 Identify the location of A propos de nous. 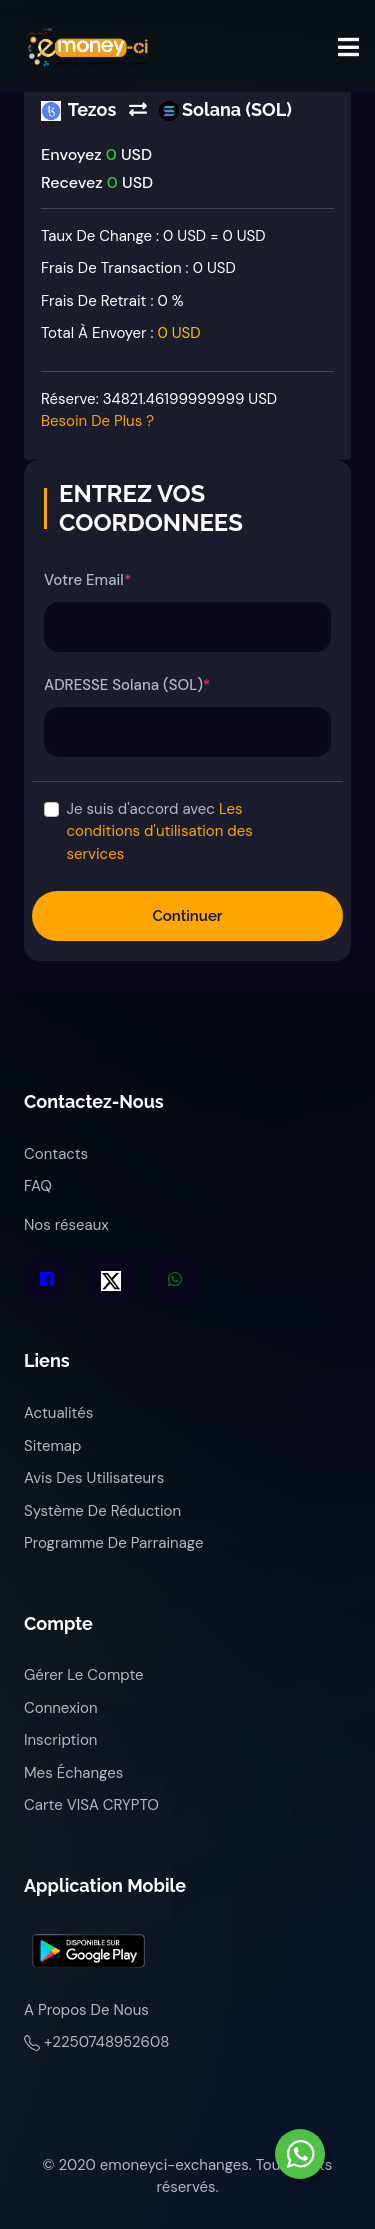
(86, 2010).